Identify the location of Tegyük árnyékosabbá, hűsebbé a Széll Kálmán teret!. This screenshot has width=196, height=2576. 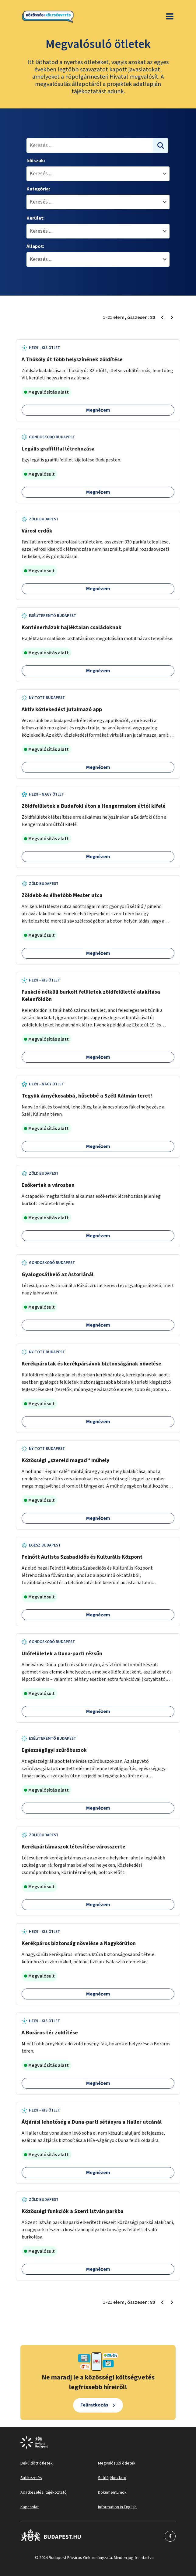
(87, 1096).